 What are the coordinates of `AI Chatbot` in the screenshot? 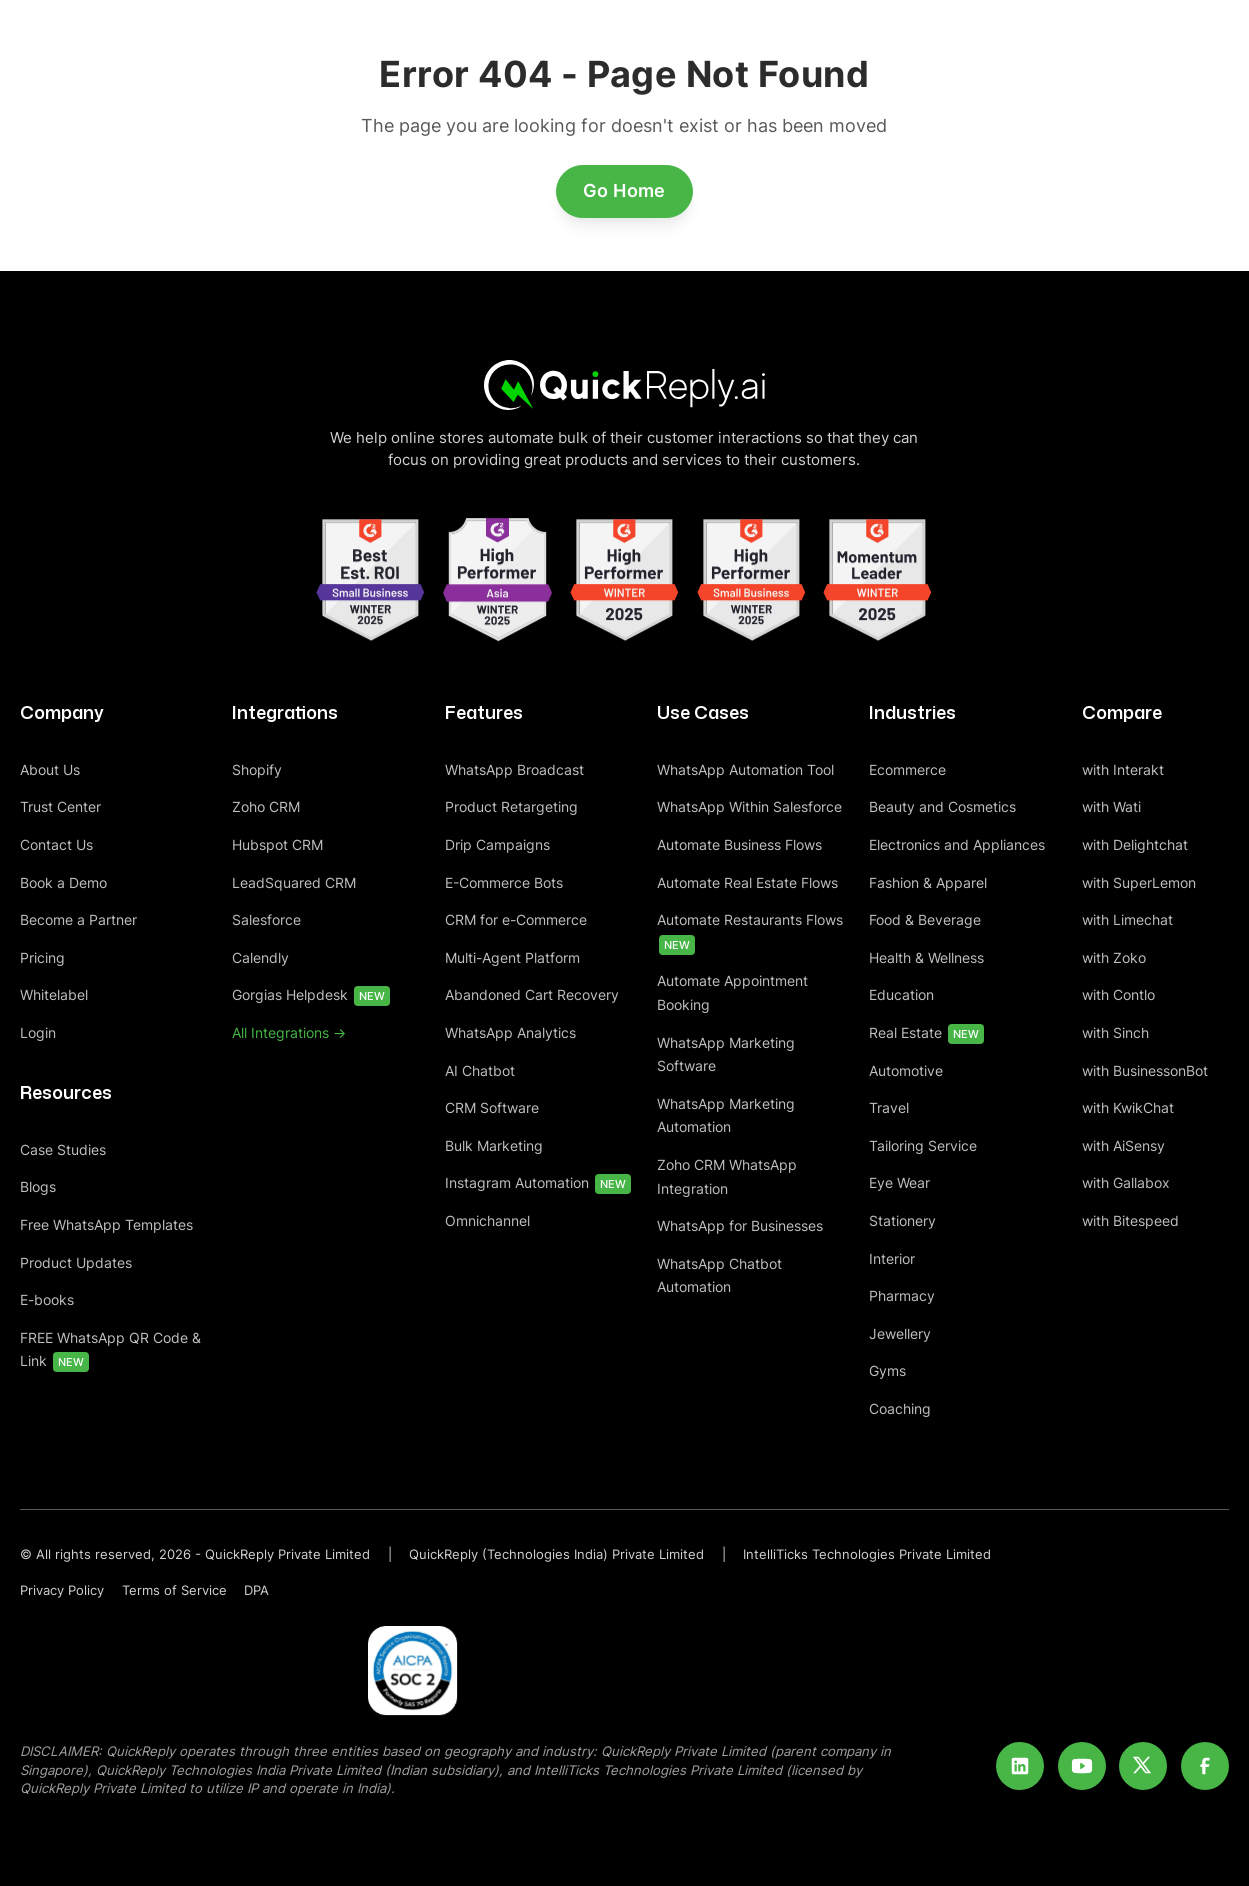 It's located at (480, 1070).